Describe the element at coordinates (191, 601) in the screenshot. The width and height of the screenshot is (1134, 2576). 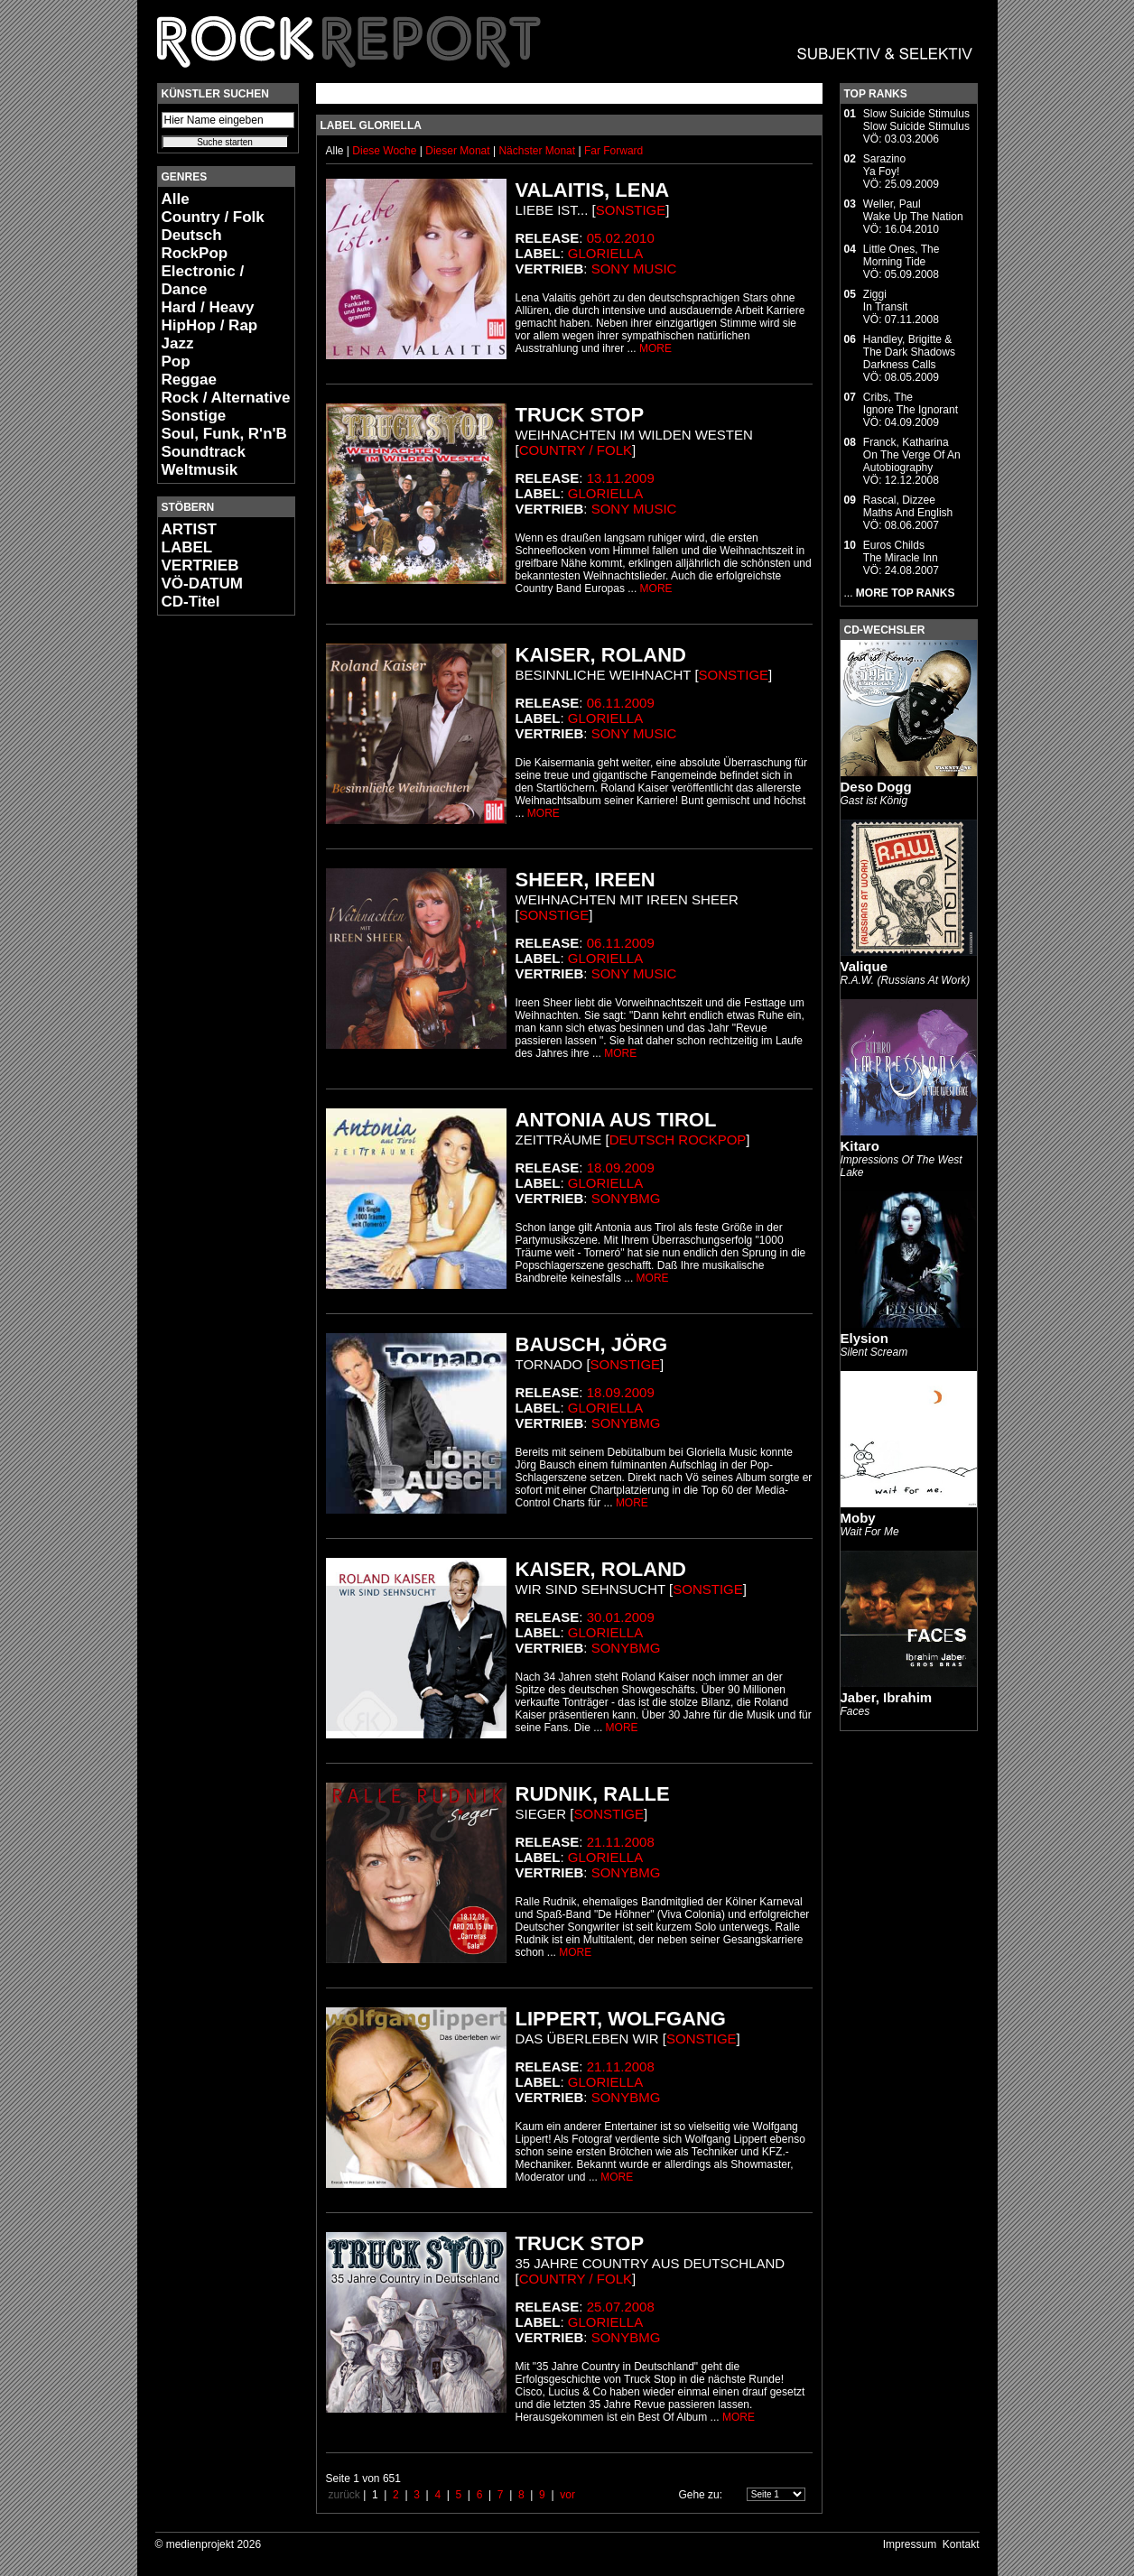
I see `CD-Titel` at that location.